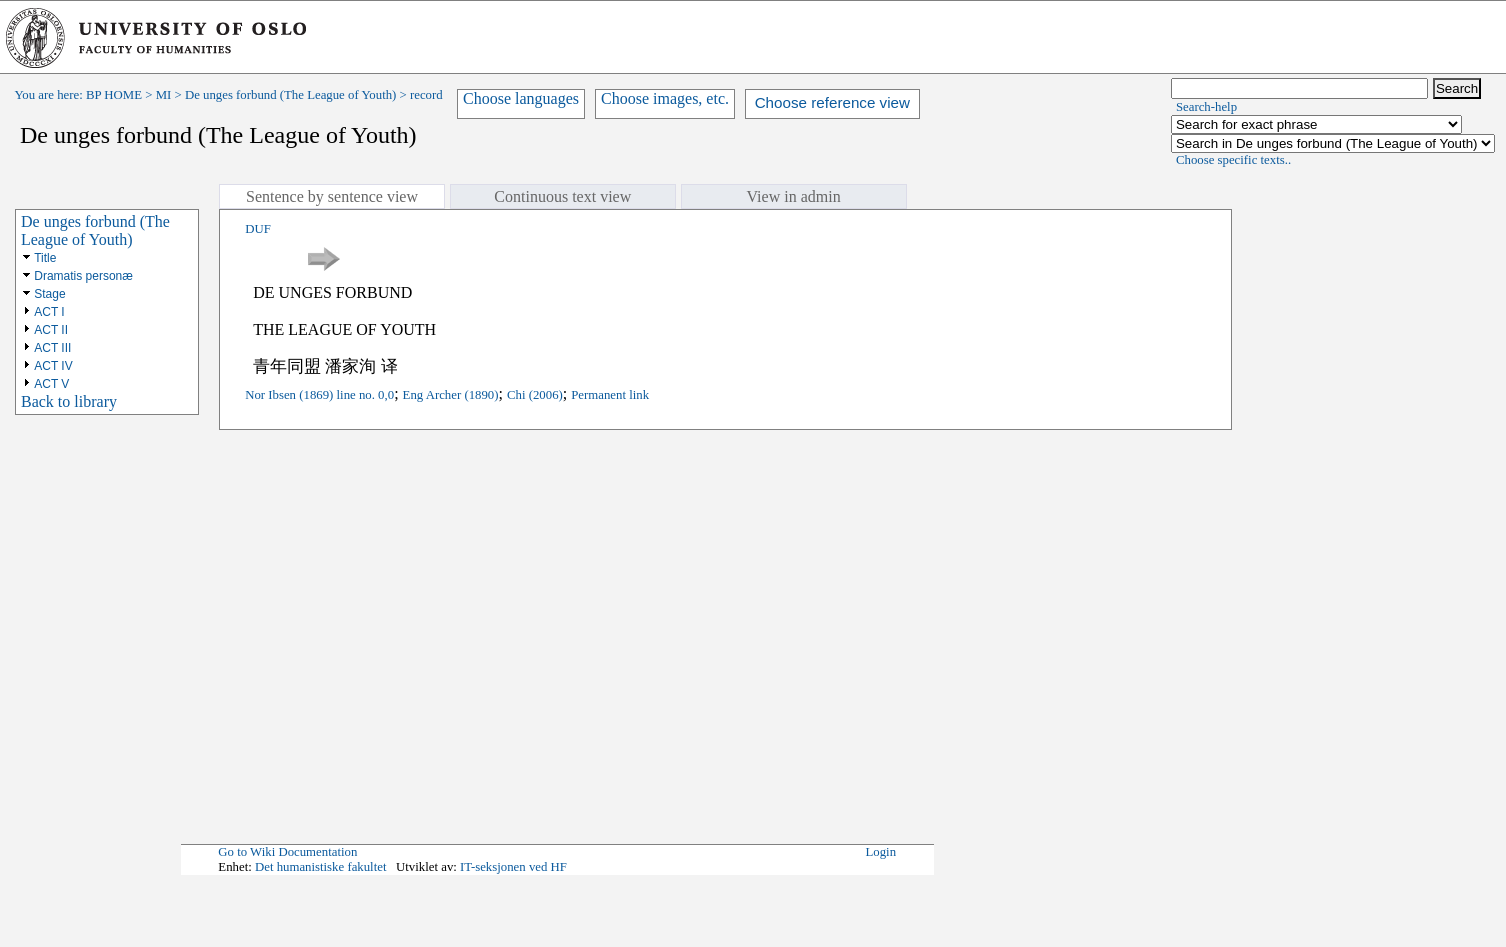 This screenshot has width=1506, height=947. I want to click on Title, so click(45, 258).